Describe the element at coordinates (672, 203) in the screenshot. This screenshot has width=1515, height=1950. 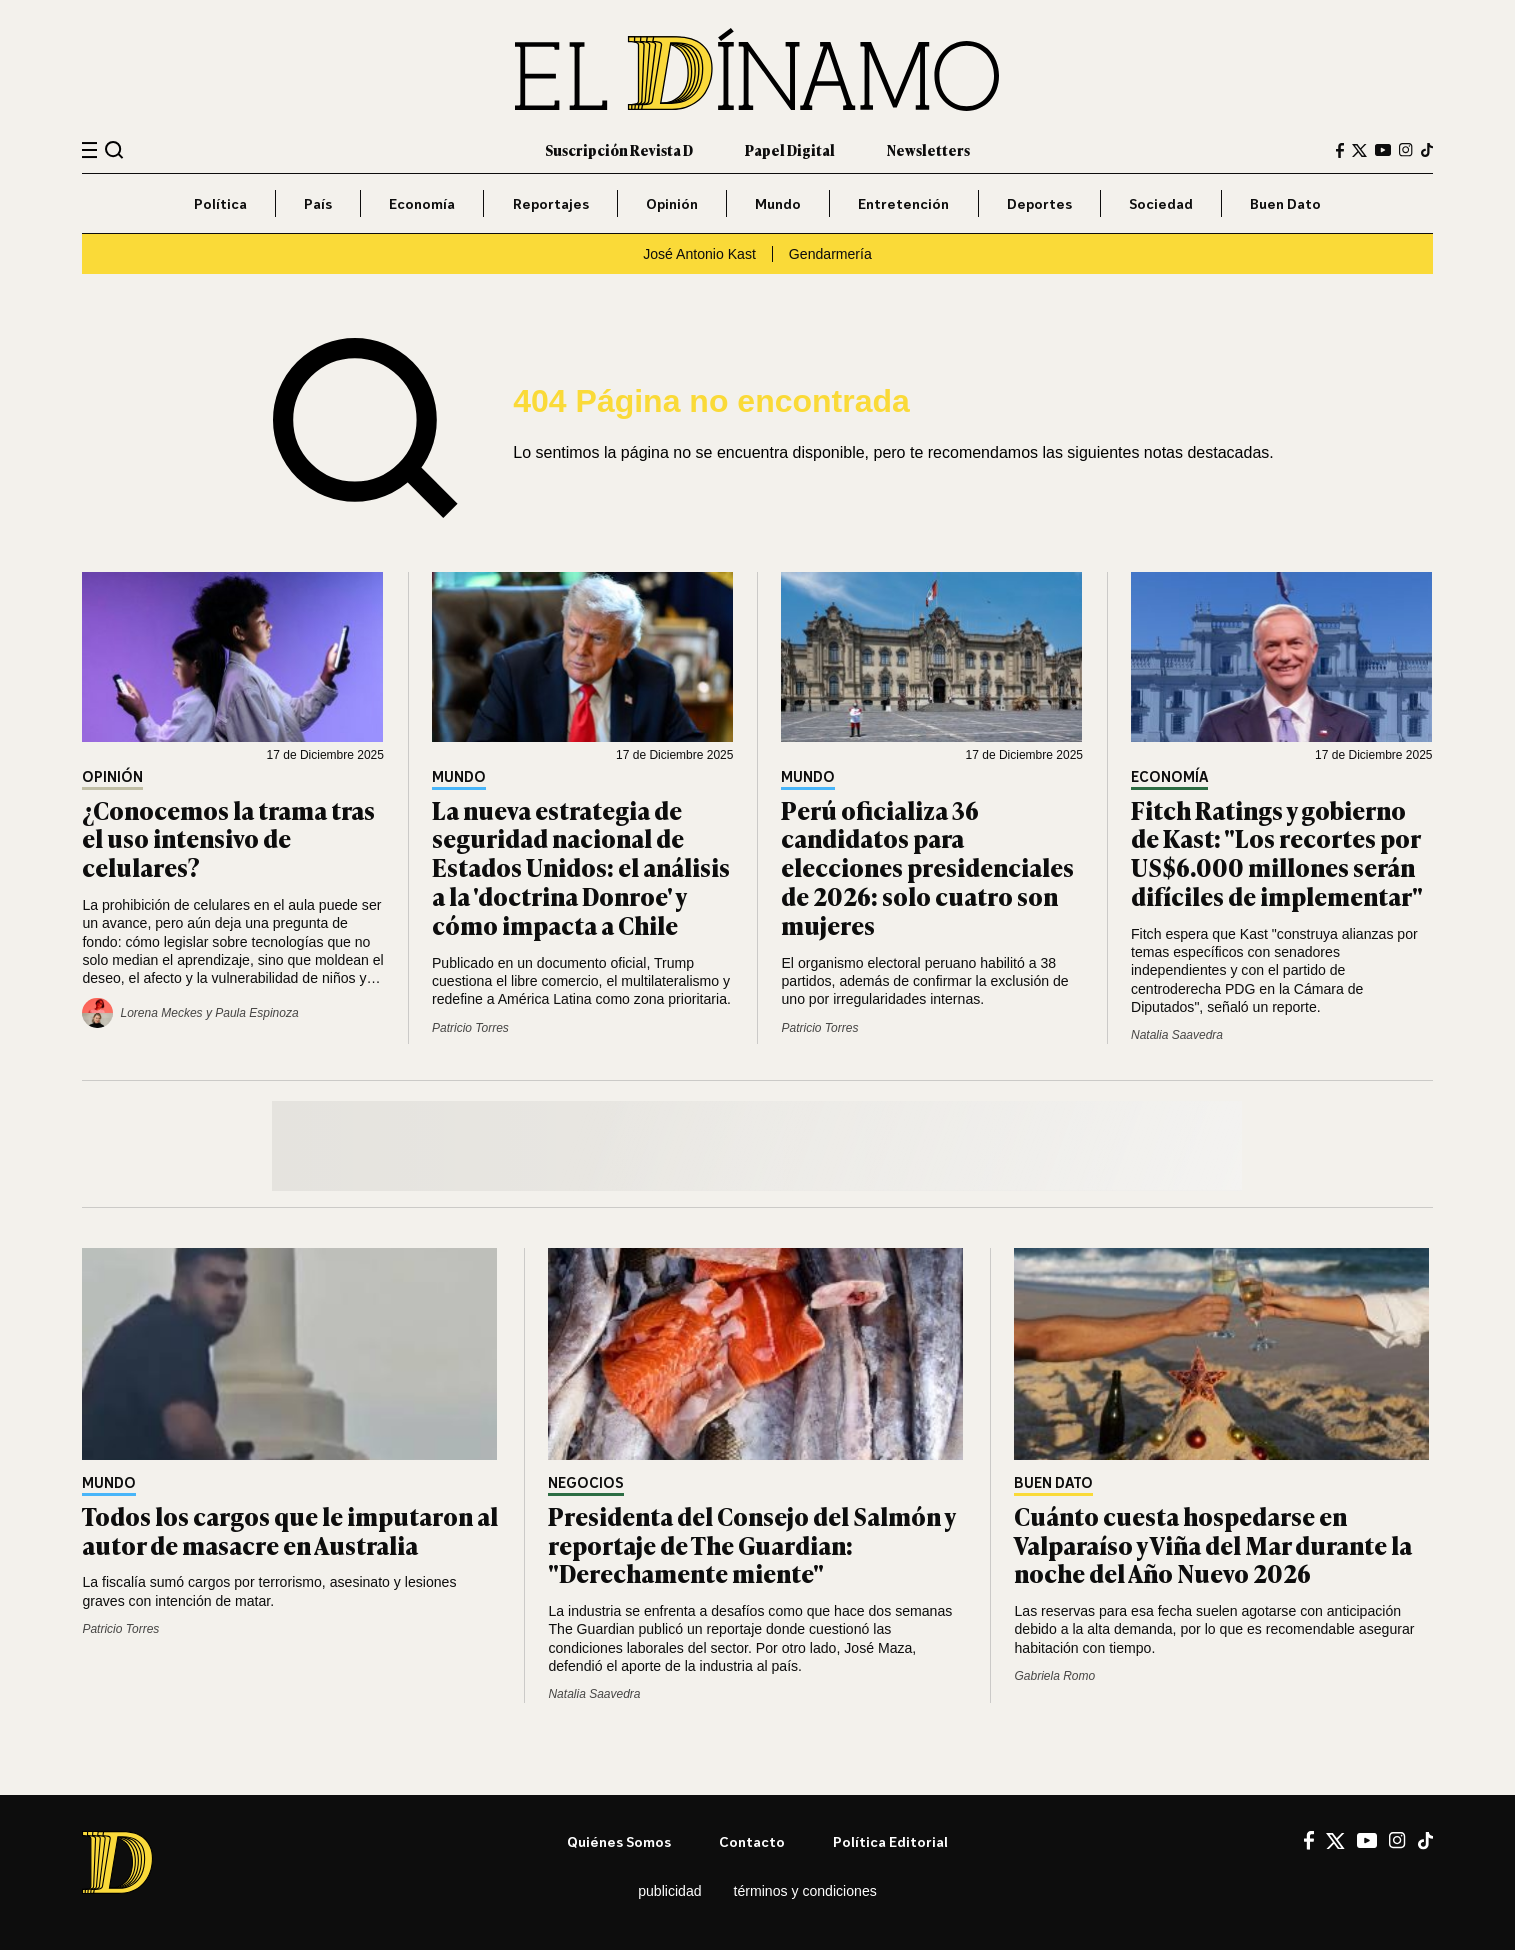
I see `Opinión` at that location.